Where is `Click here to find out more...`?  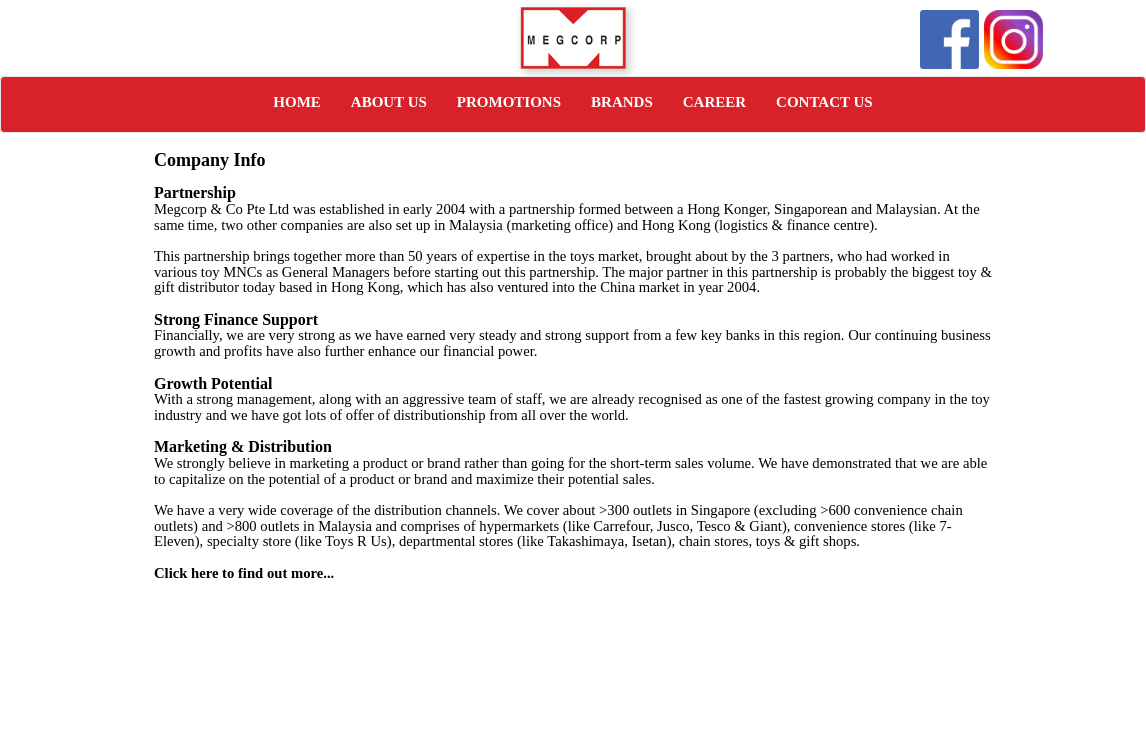
Click here to find out more... is located at coordinates (244, 573).